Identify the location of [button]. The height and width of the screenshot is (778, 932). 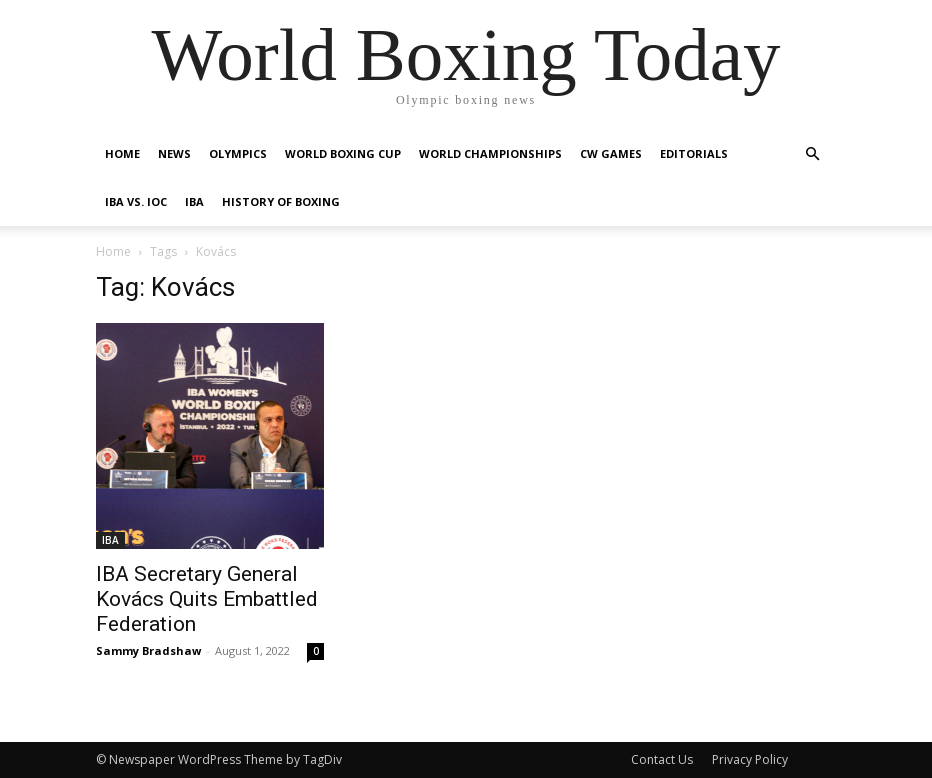
(812, 154).